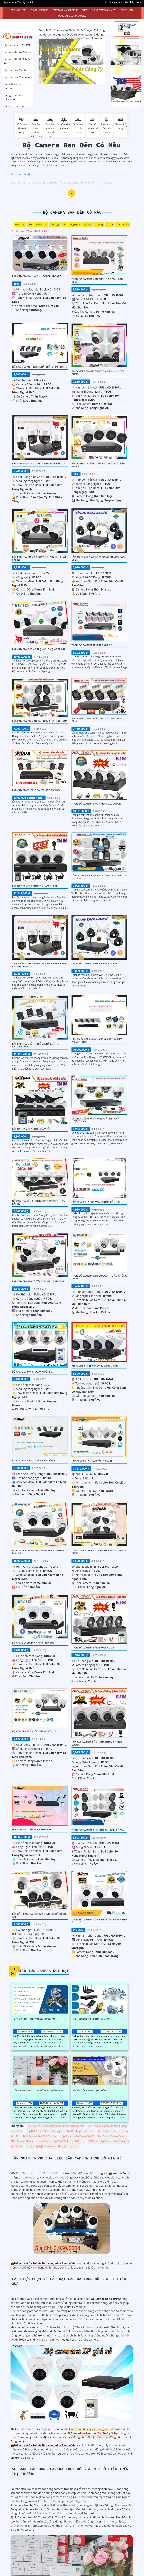 This screenshot has width=144, height=2576. What do you see at coordinates (98, 1830) in the screenshot?
I see `Trọn bộ camera khu phố ban đêm có màu` at bounding box center [98, 1830].